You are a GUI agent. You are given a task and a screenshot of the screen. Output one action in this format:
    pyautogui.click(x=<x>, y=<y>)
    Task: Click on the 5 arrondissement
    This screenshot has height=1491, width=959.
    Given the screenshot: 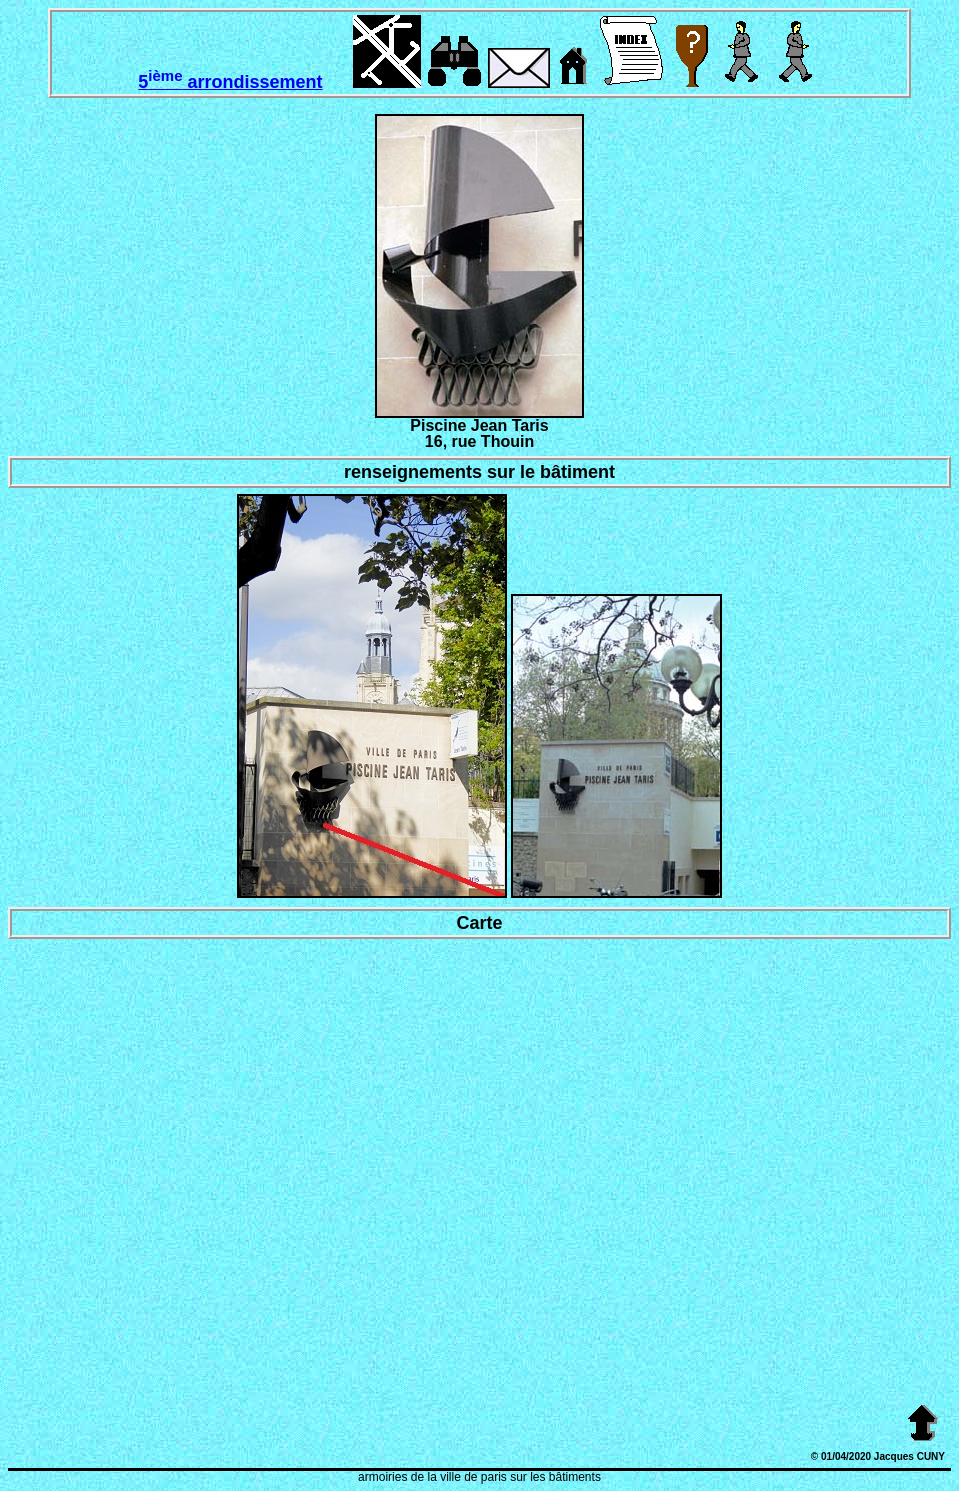 What is the action you would take?
    pyautogui.click(x=230, y=82)
    